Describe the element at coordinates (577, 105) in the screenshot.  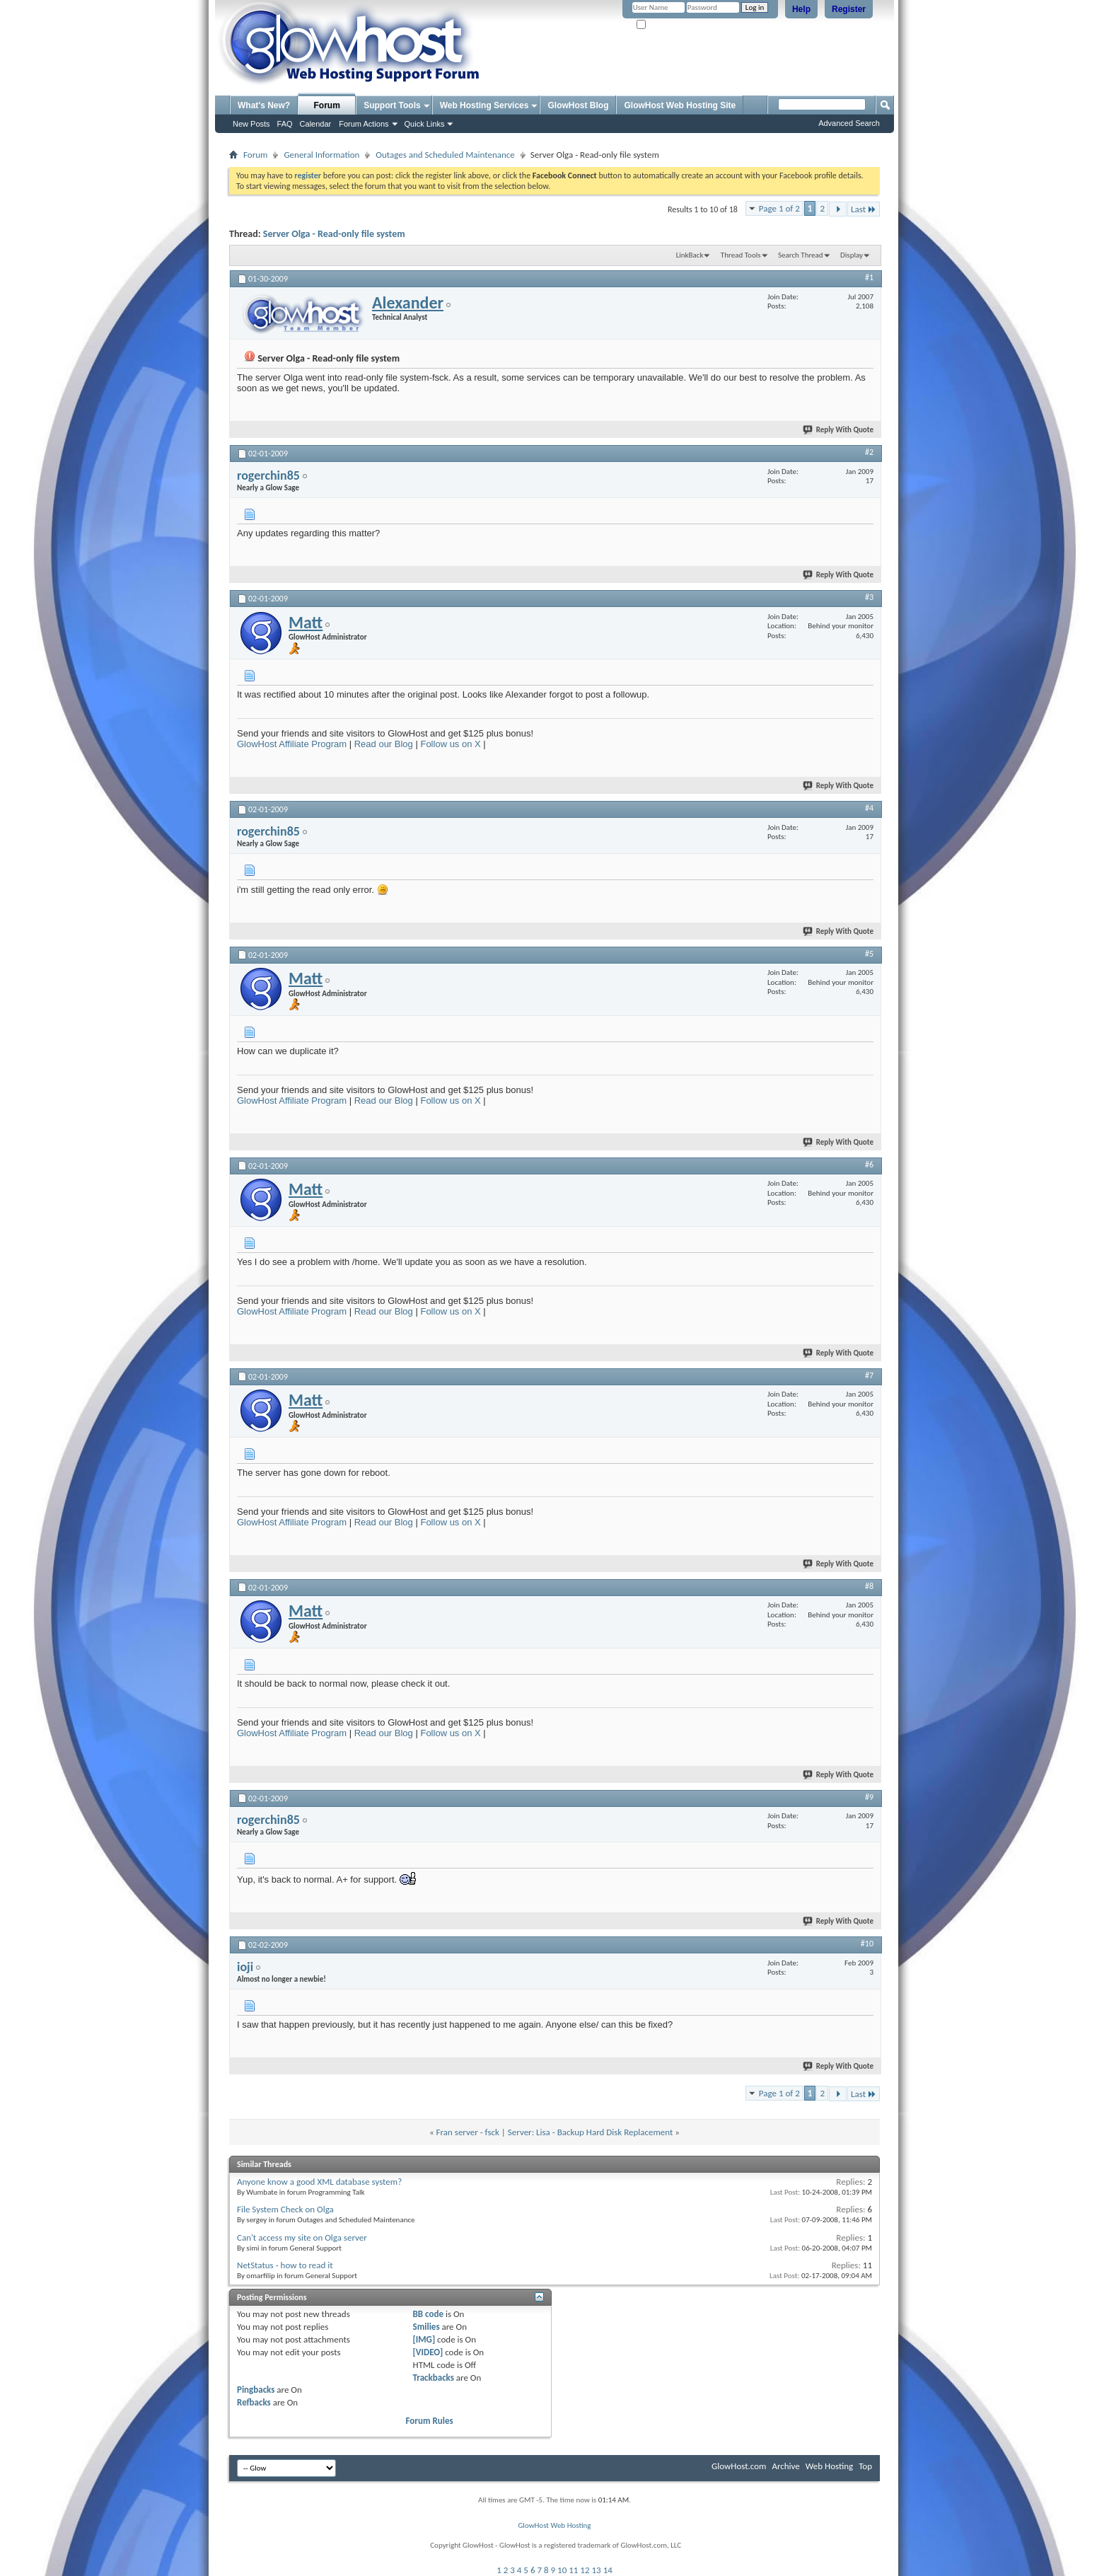
I see `GlowHost Blog` at that location.